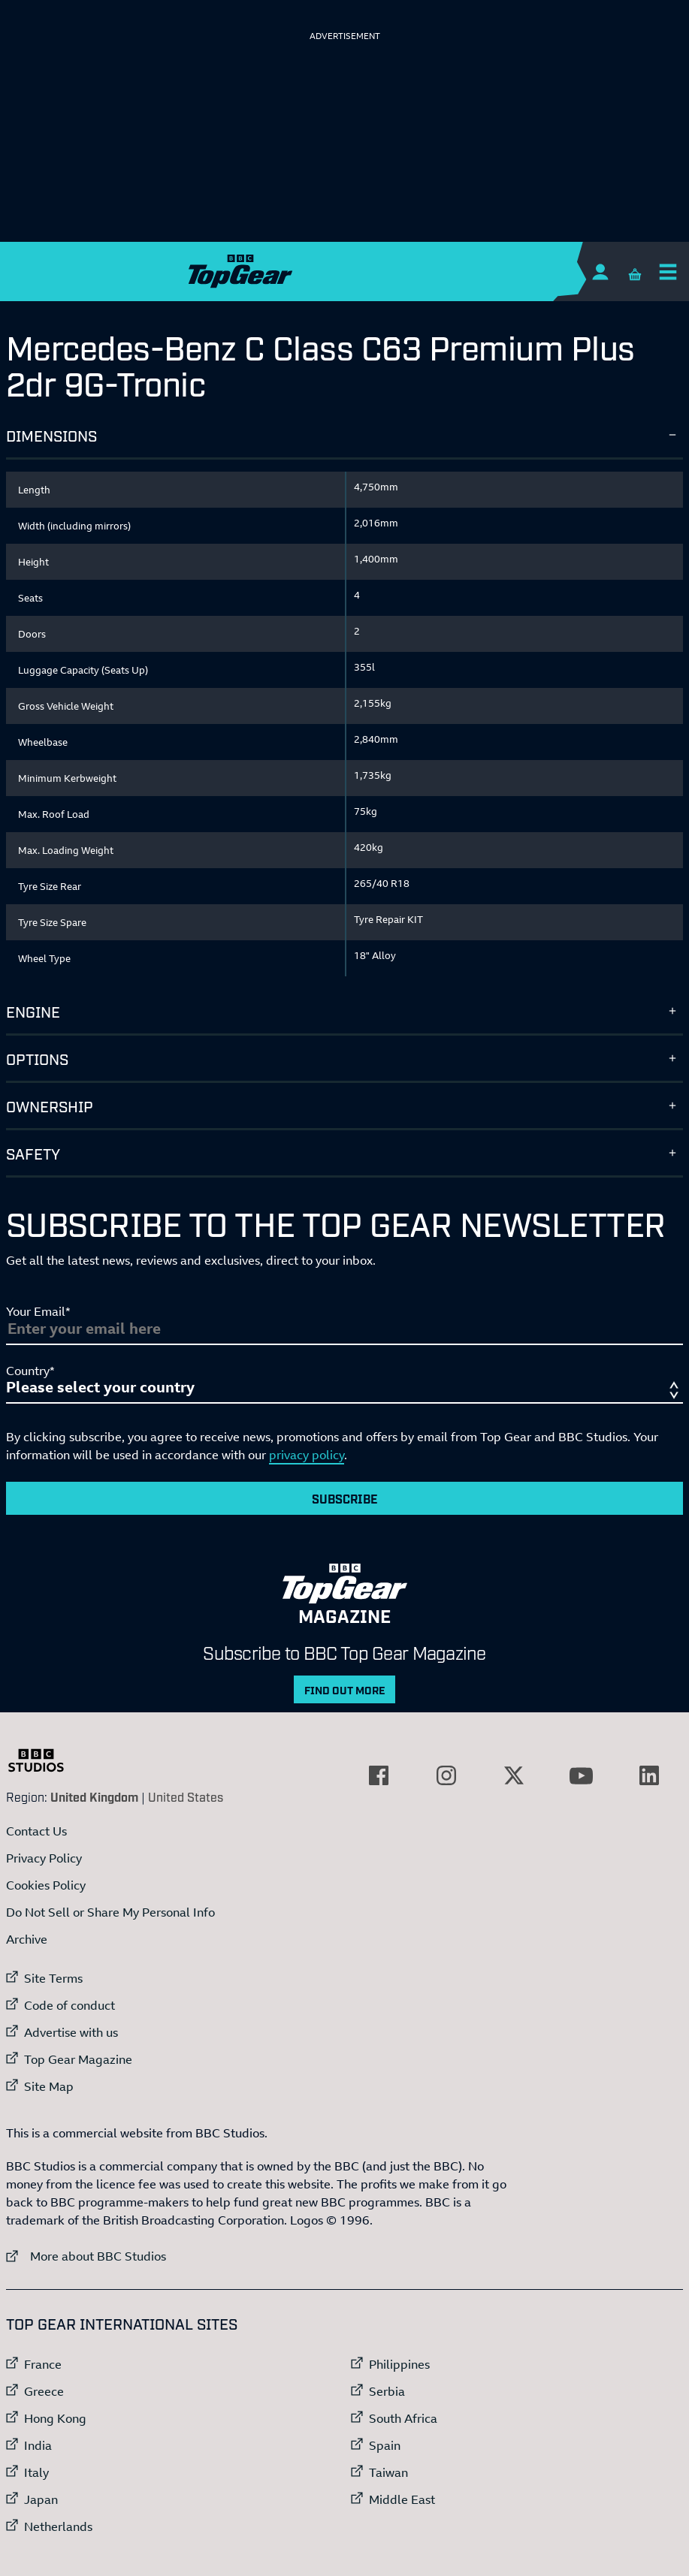 This screenshot has height=2576, width=689. I want to click on Site Map, so click(49, 2086).